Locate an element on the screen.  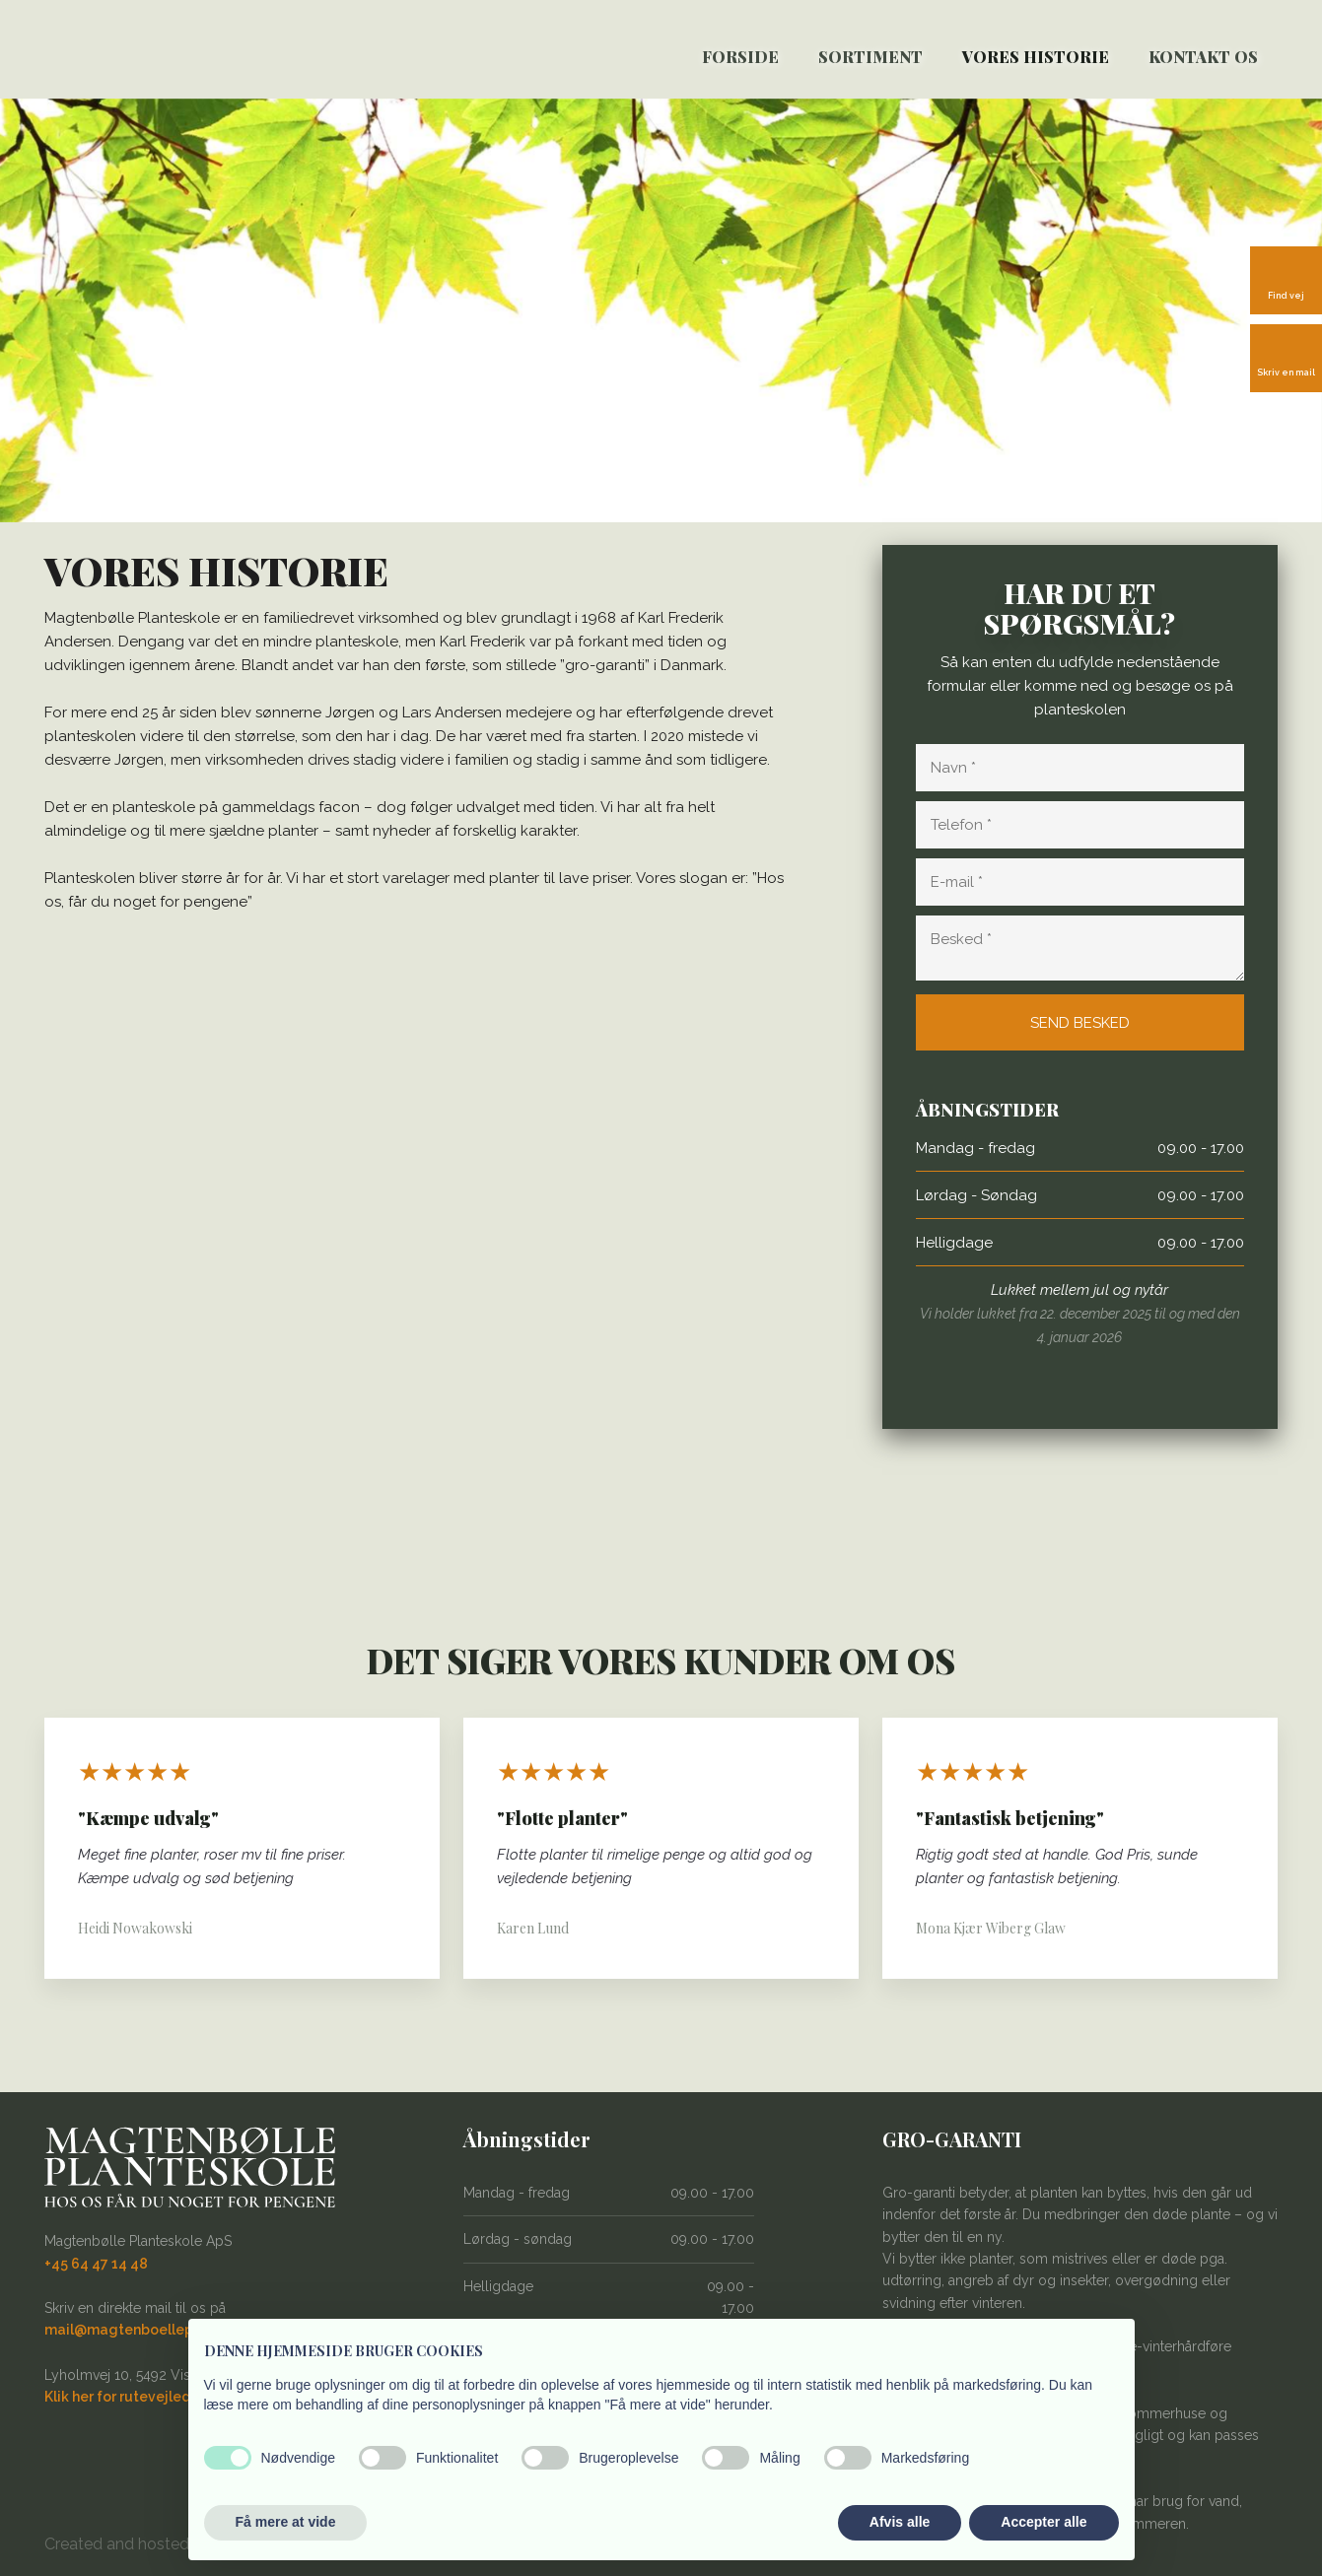
Vores historie is located at coordinates (1035, 56).